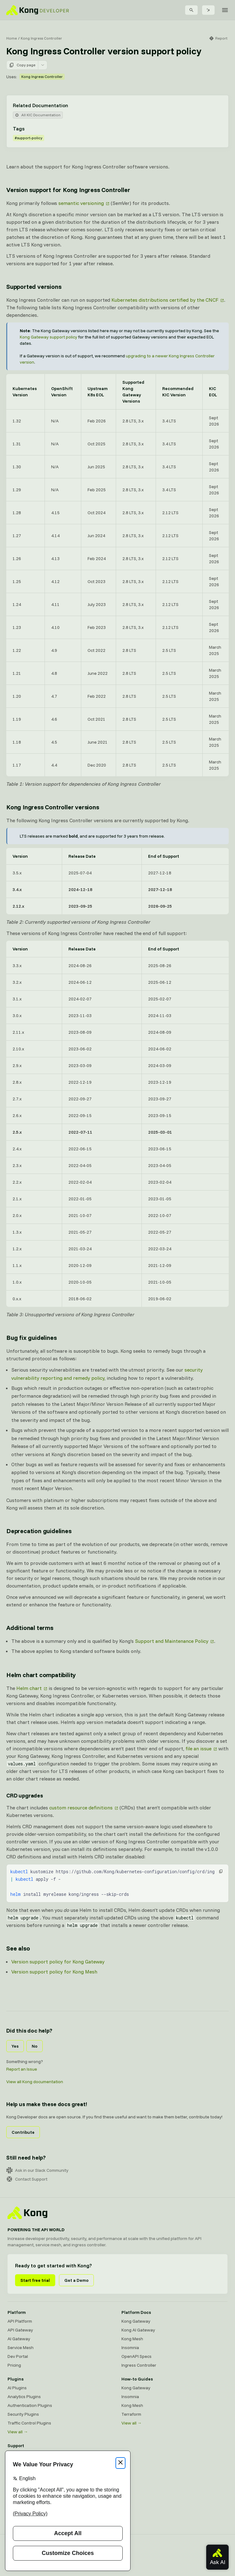 This screenshot has width=235, height=2576. I want to click on API Gateway, so click(20, 2330).